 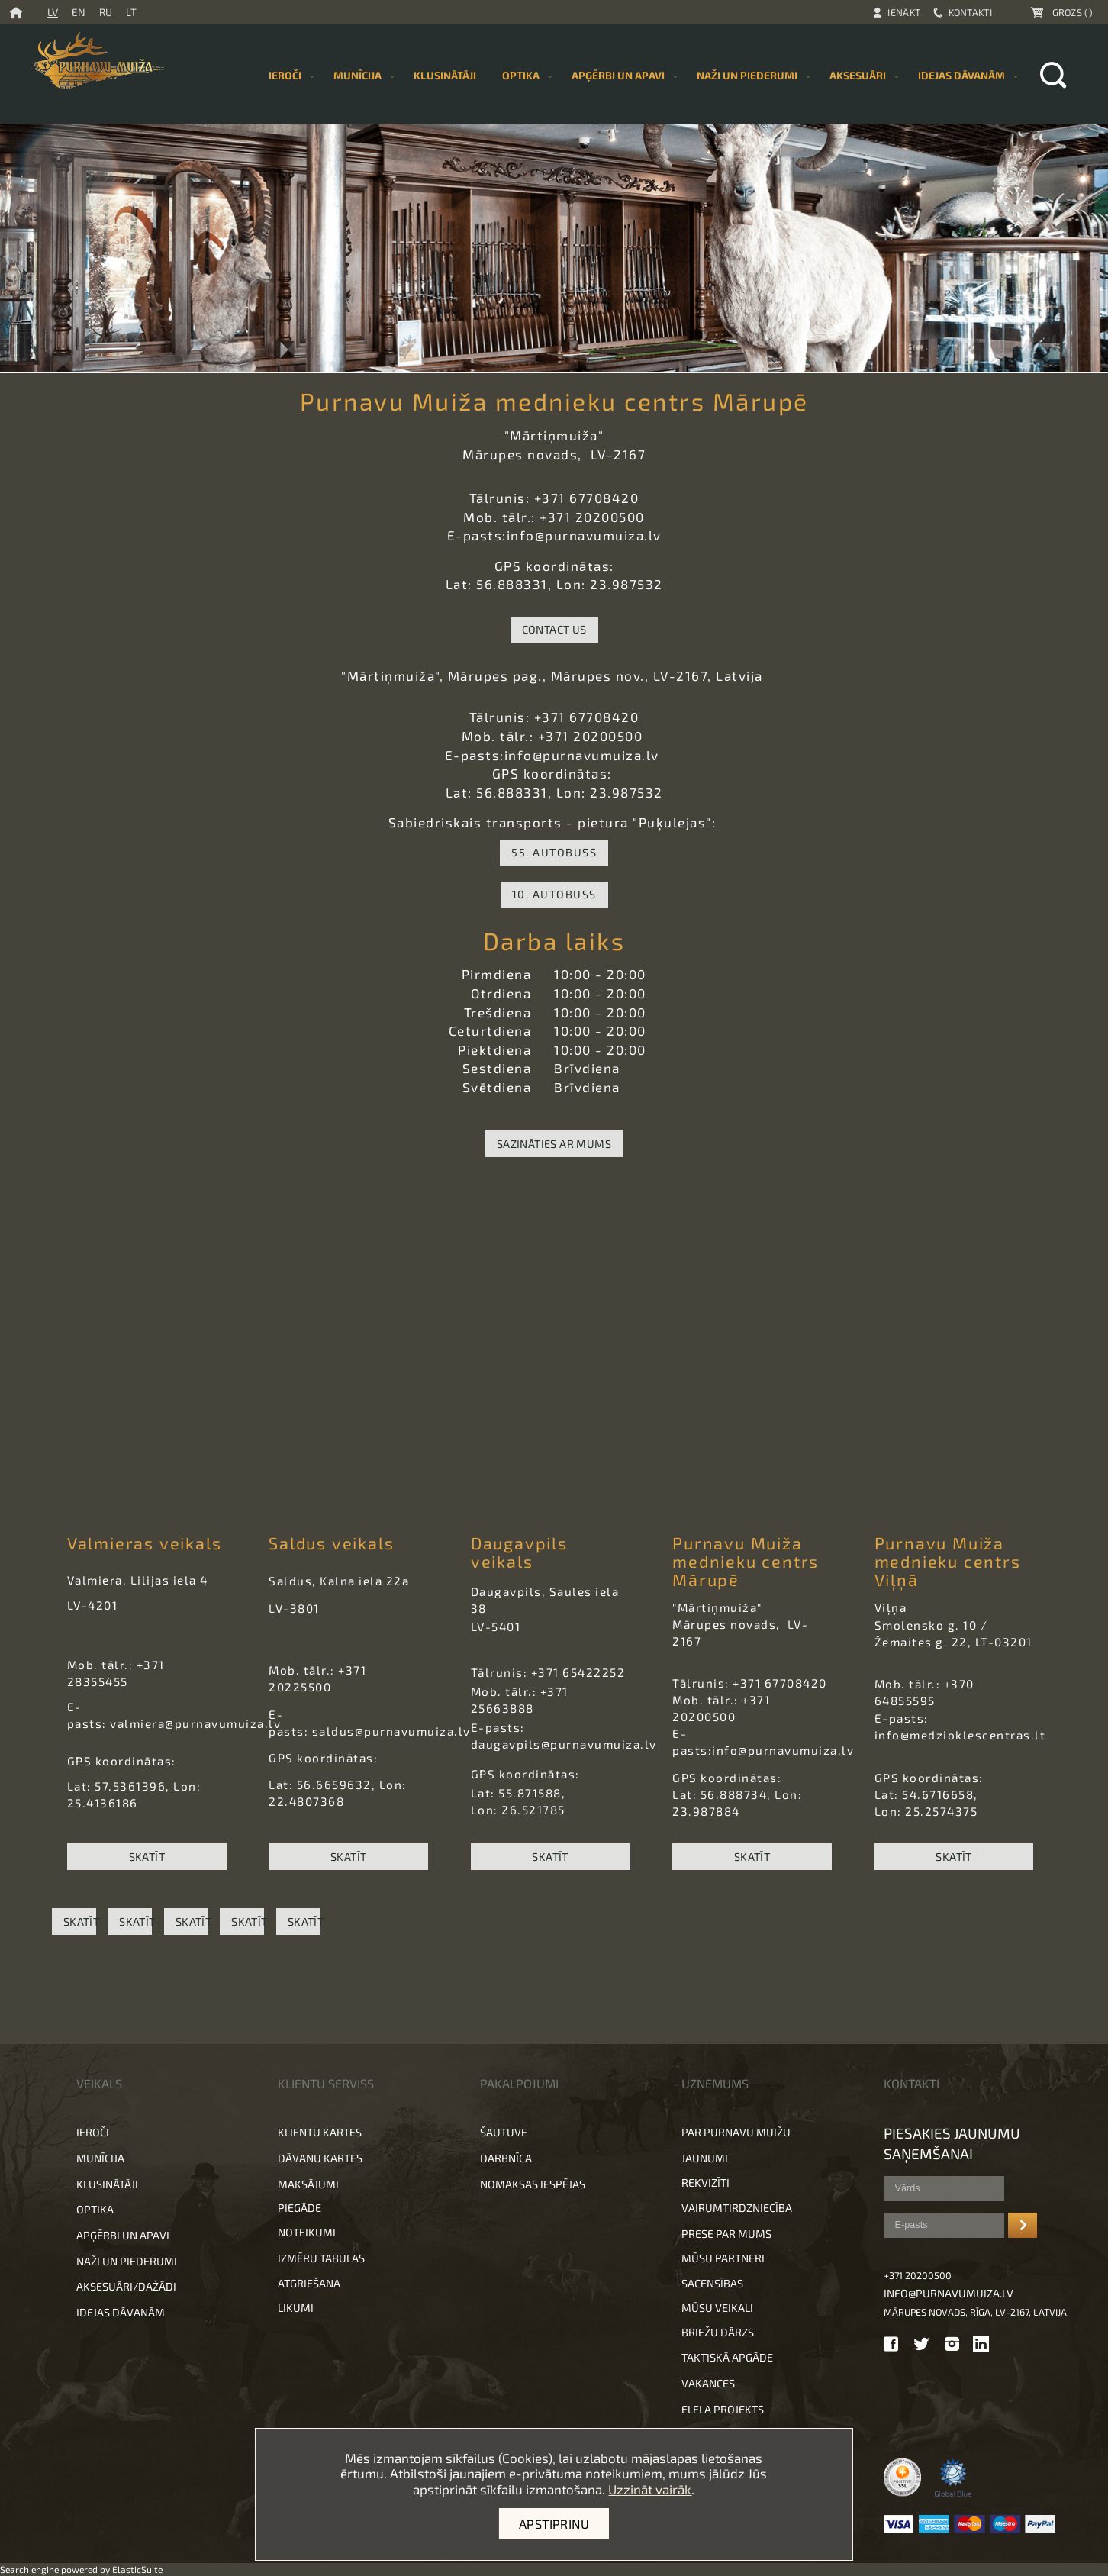 What do you see at coordinates (137, 2569) in the screenshot?
I see `ElasticSuite` at bounding box center [137, 2569].